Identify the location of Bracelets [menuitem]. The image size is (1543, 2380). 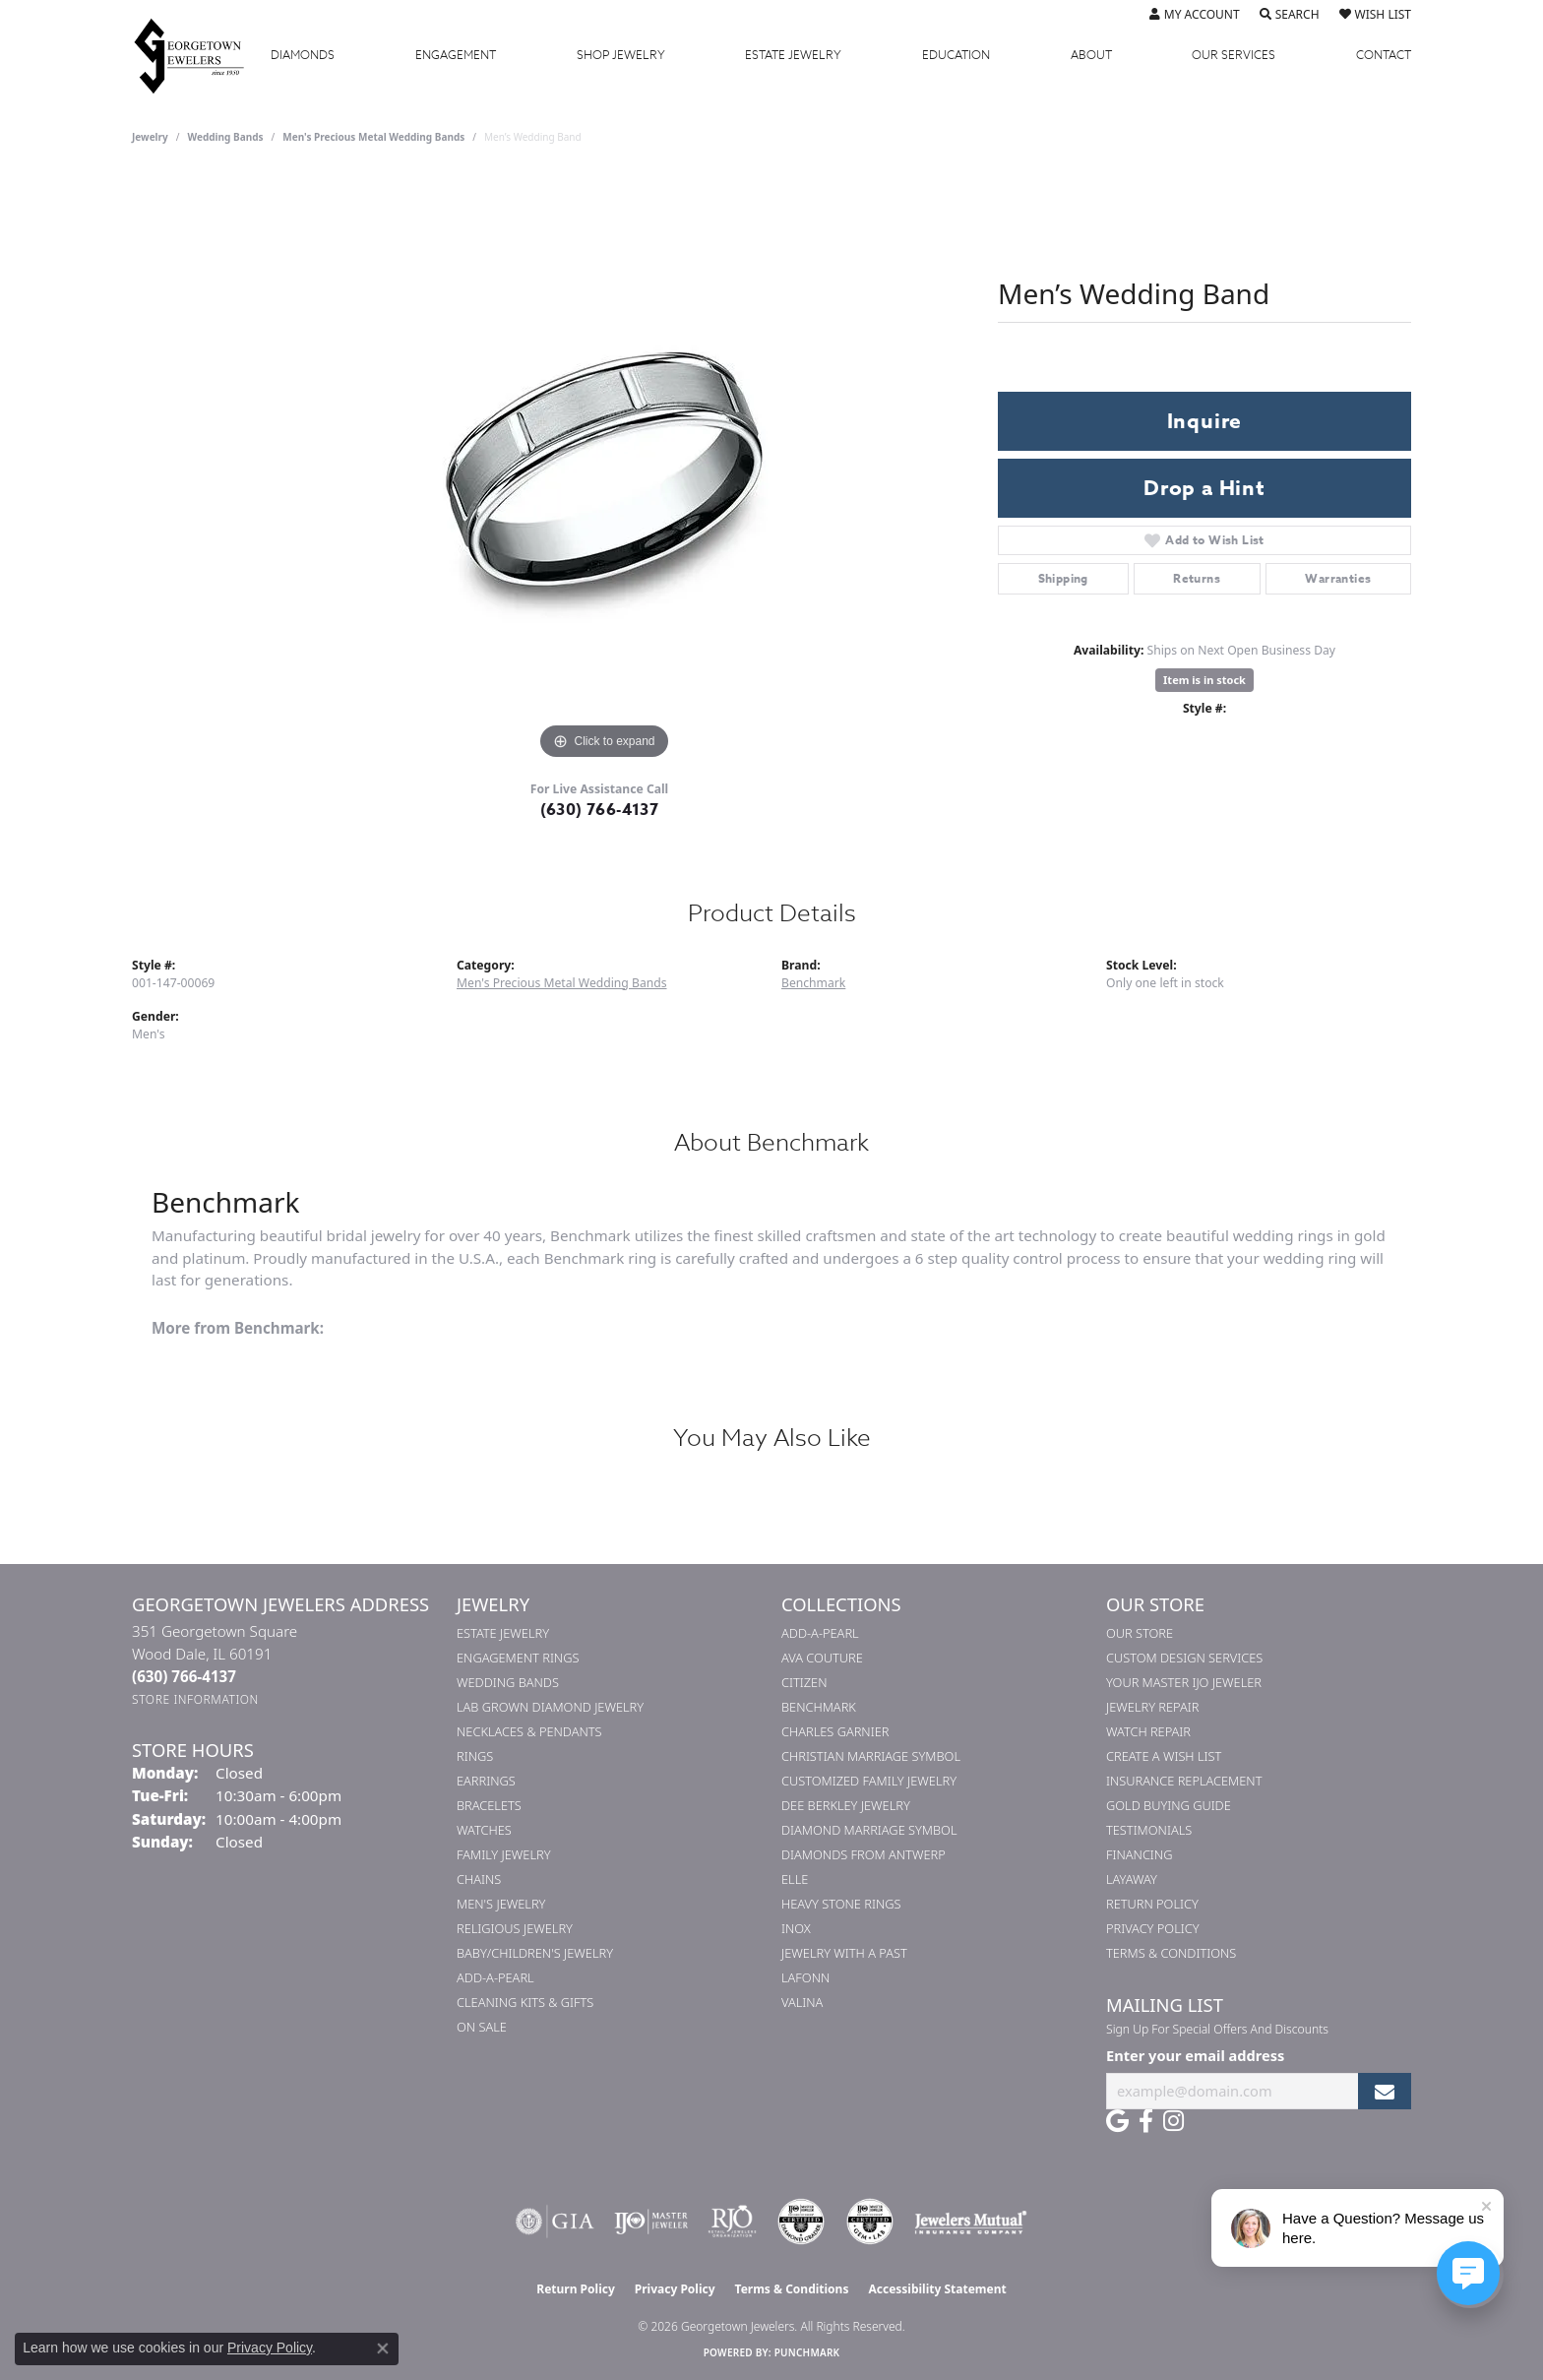
(489, 1805).